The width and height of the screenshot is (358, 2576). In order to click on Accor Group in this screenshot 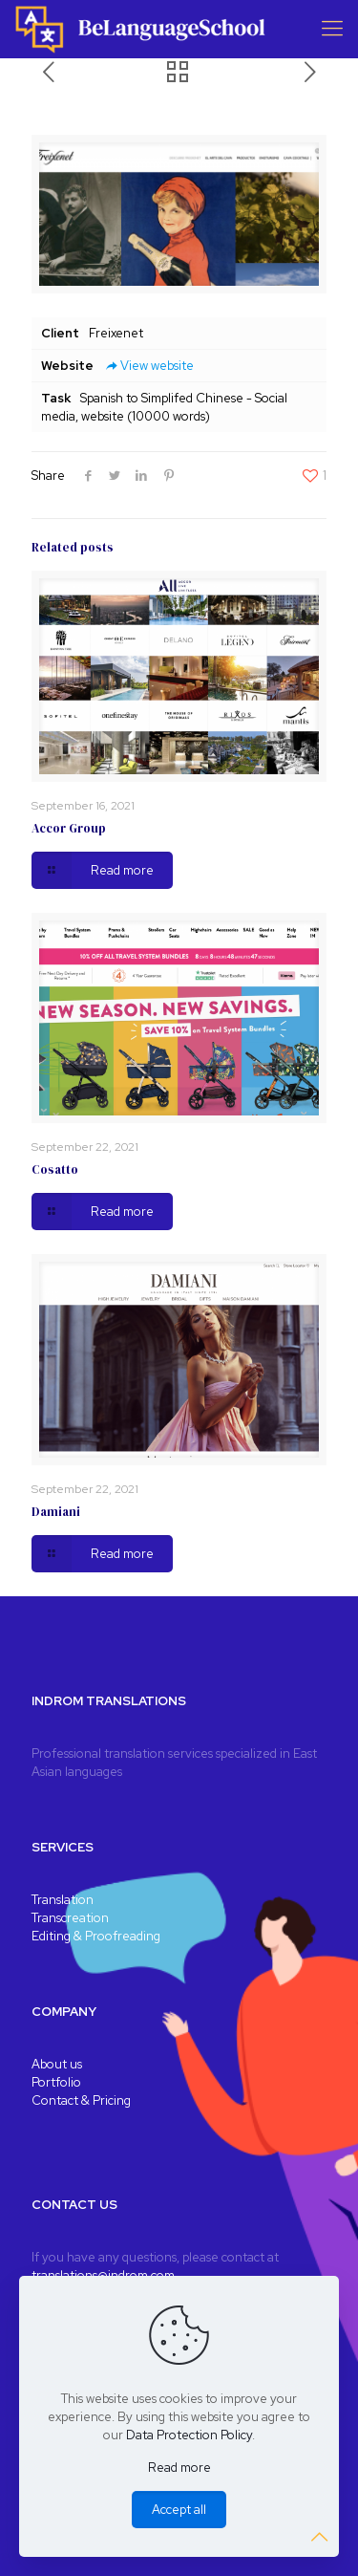, I will do `click(69, 828)`.